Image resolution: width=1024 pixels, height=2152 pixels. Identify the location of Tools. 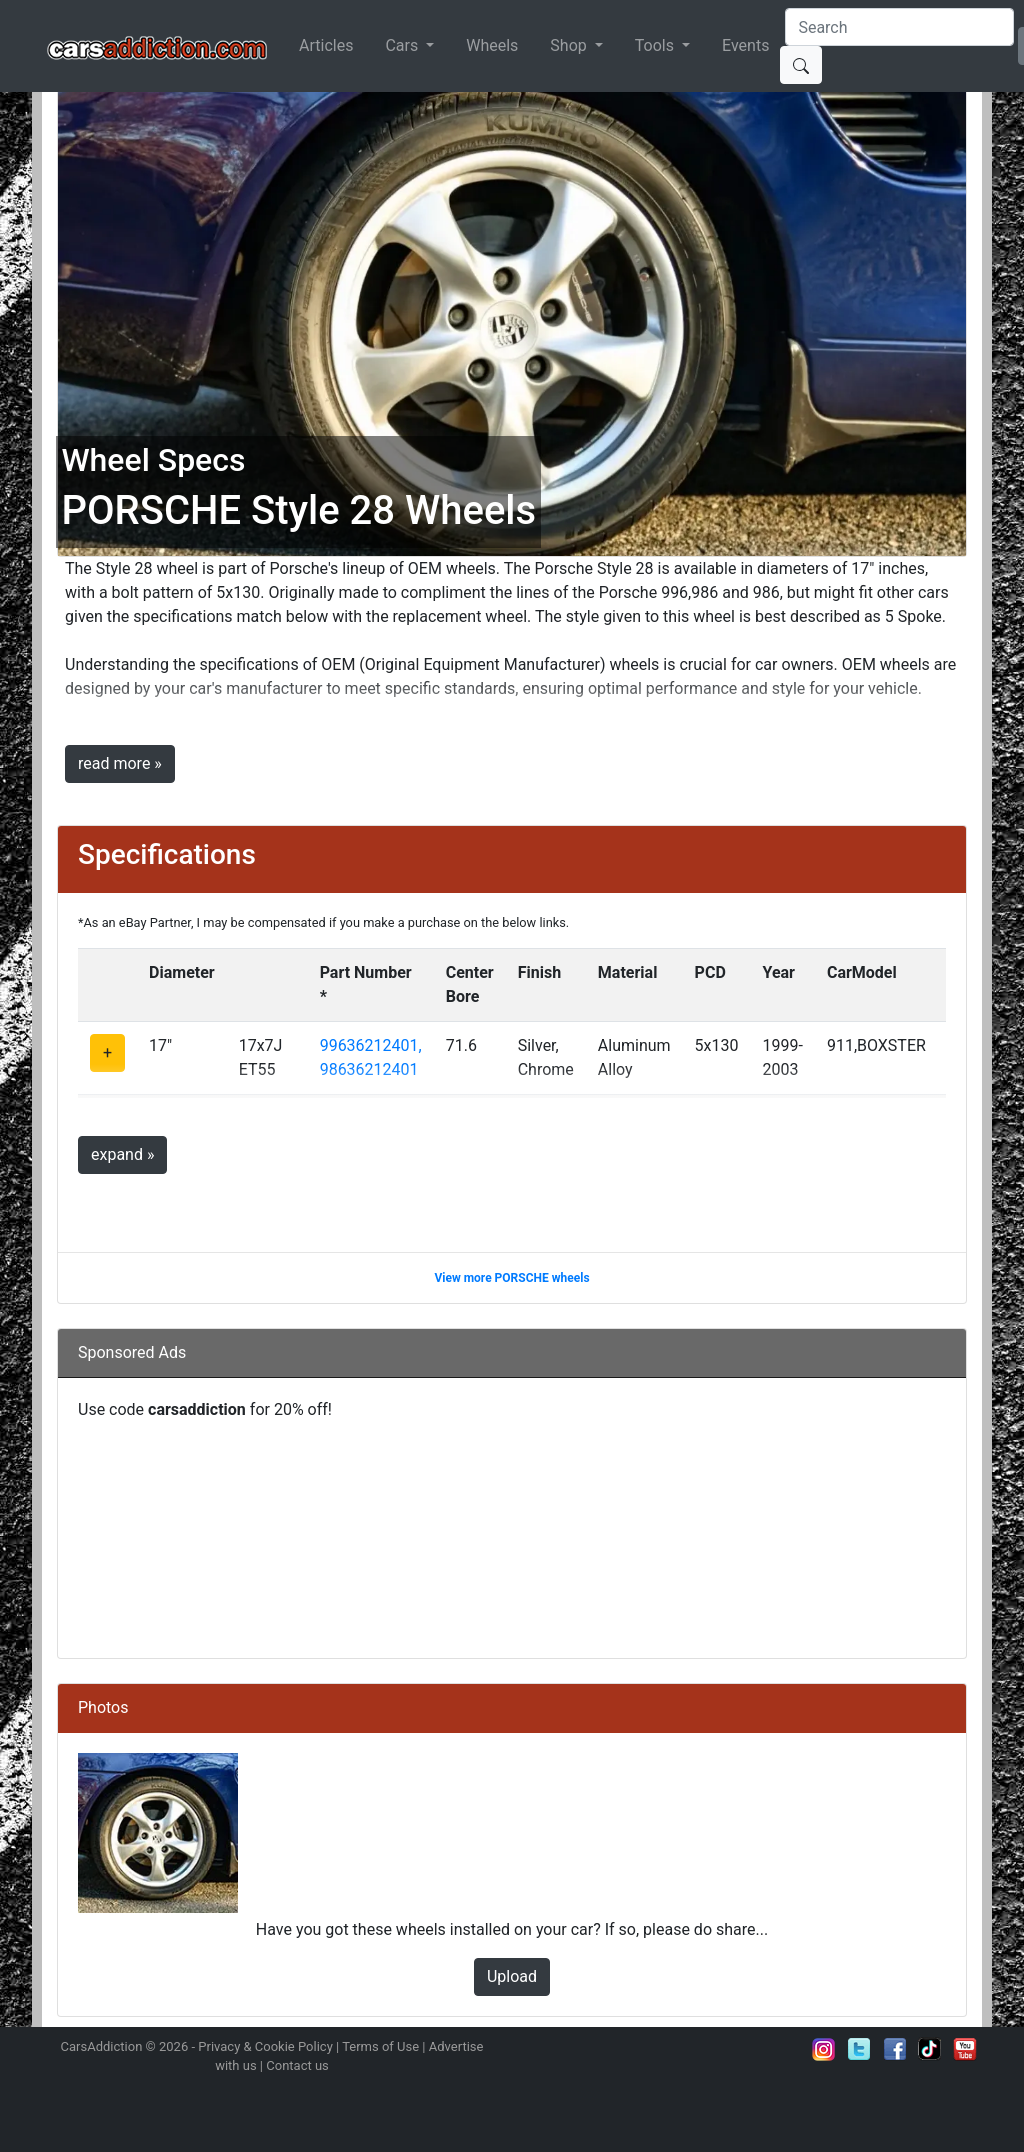
(656, 45).